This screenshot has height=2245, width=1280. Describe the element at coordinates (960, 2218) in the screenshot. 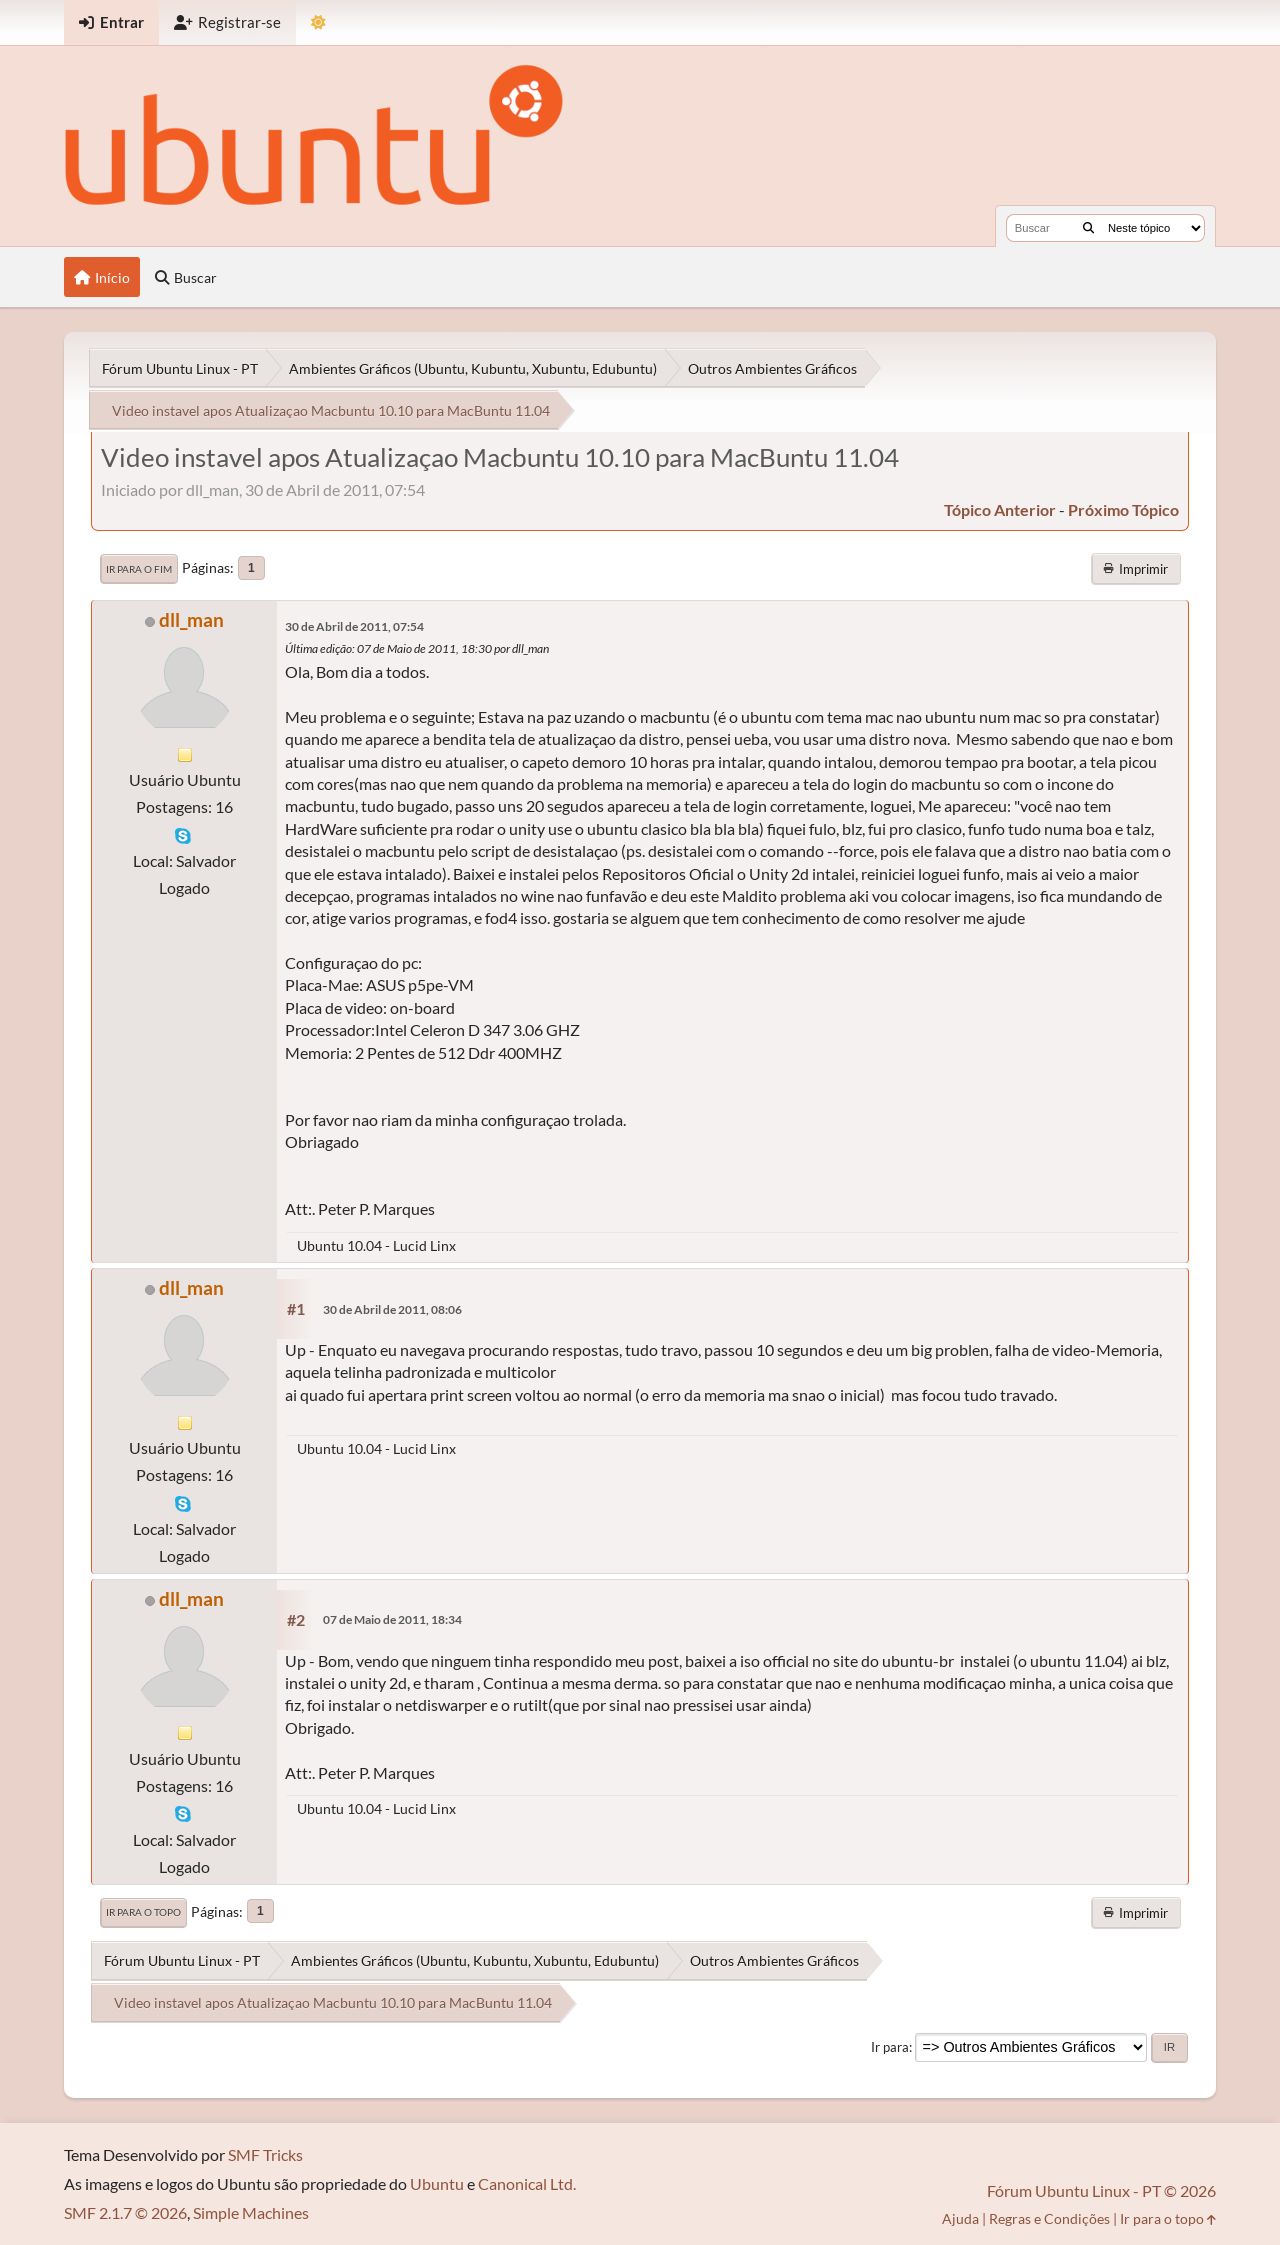

I see `Ajuda` at that location.